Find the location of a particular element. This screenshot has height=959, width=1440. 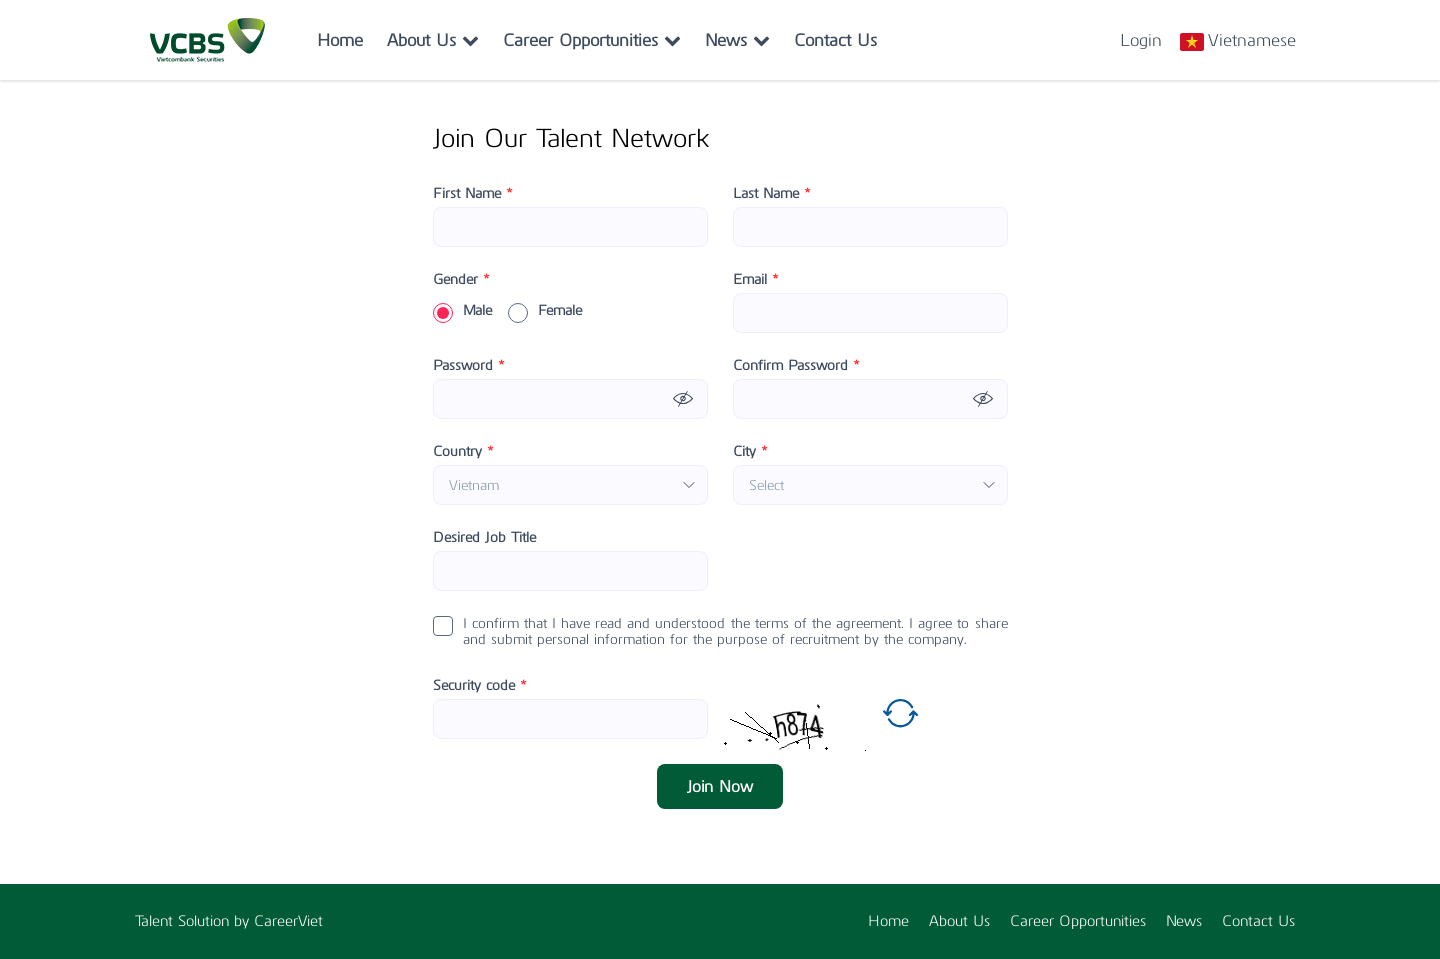

Last Name is located at coordinates (772, 194).